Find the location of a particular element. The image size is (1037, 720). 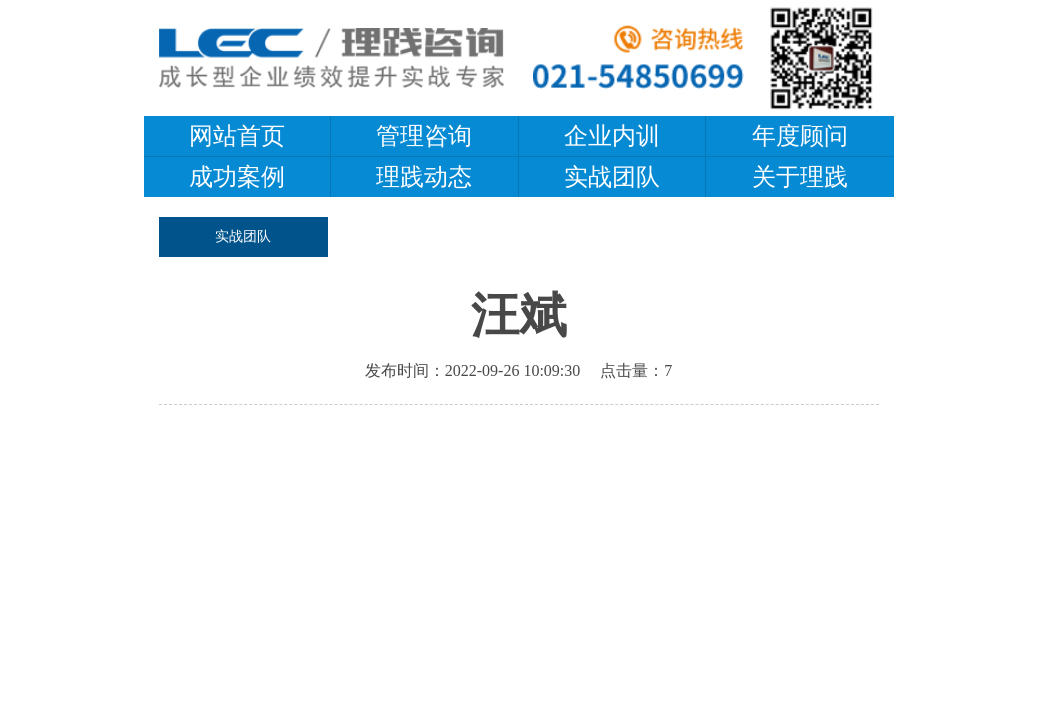

成功案例 is located at coordinates (237, 177).